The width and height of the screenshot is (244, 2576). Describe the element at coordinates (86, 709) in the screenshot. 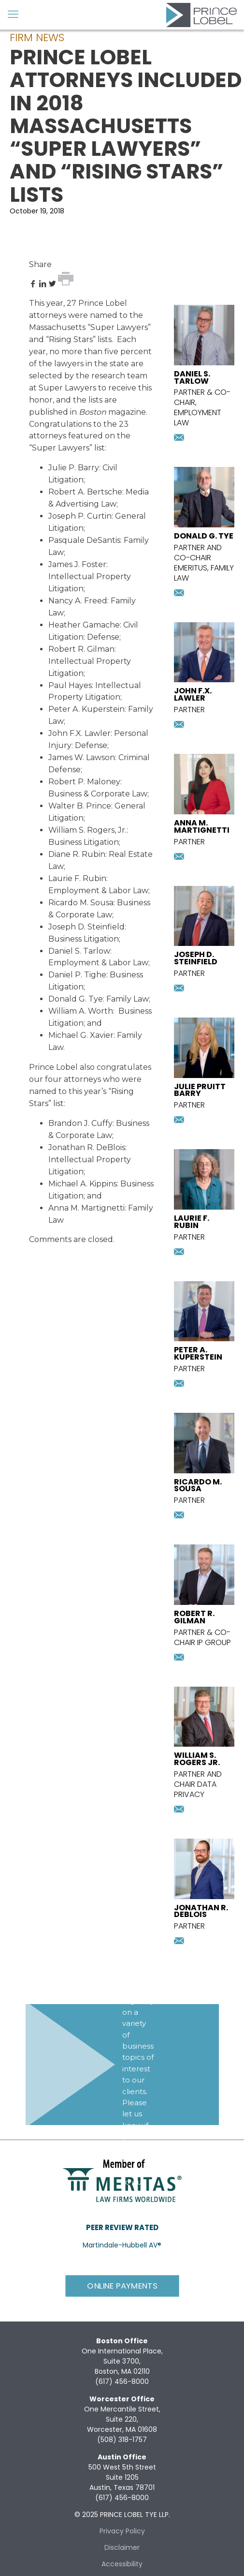

I see `Peter A. Kuperstein` at that location.